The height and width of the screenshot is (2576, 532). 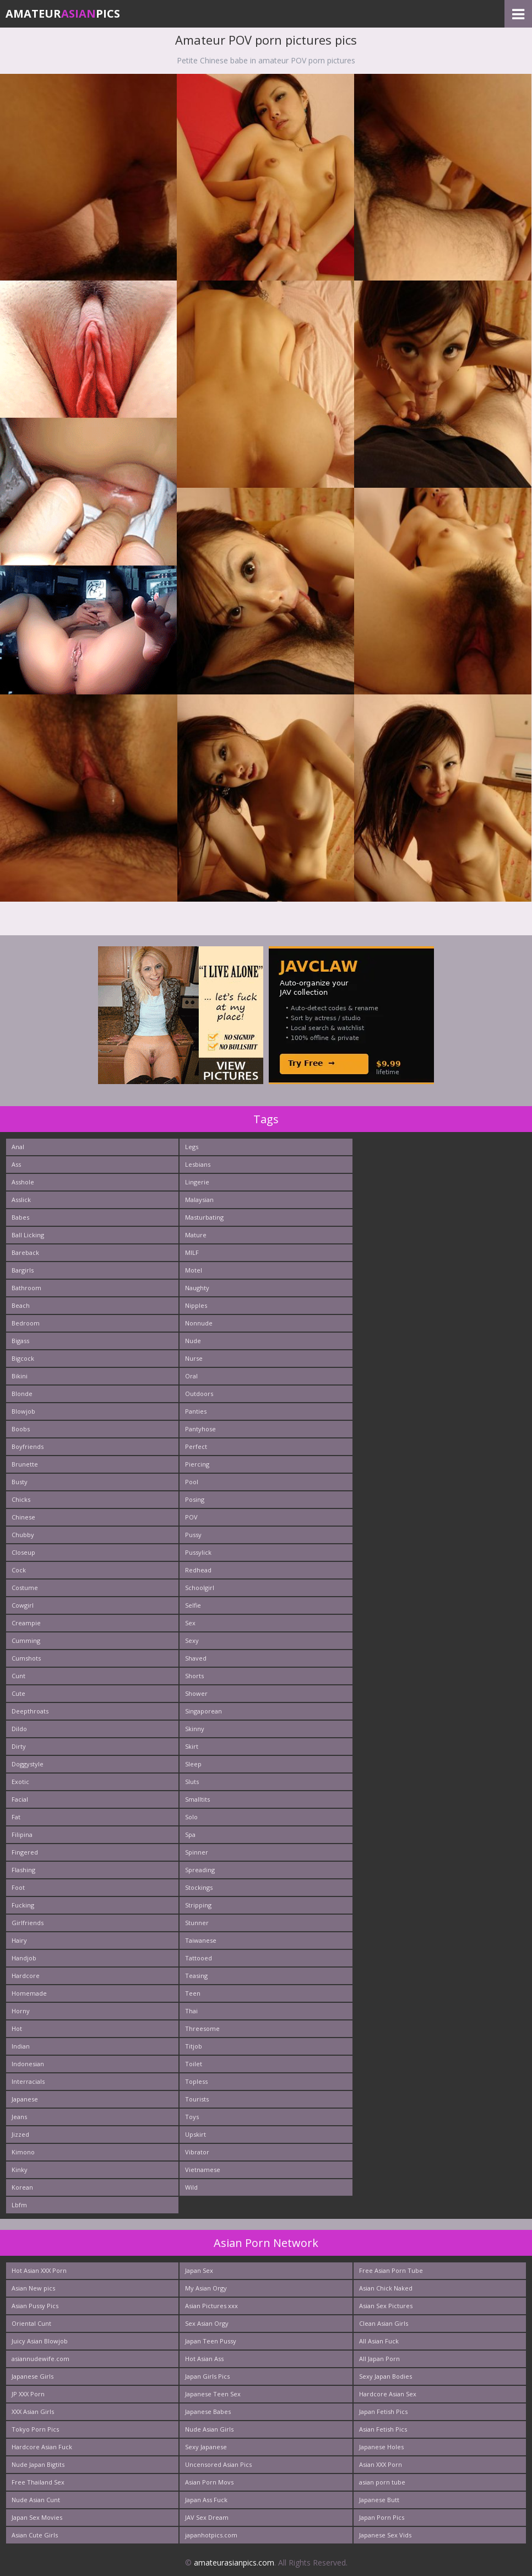 I want to click on Foot, so click(x=18, y=1887).